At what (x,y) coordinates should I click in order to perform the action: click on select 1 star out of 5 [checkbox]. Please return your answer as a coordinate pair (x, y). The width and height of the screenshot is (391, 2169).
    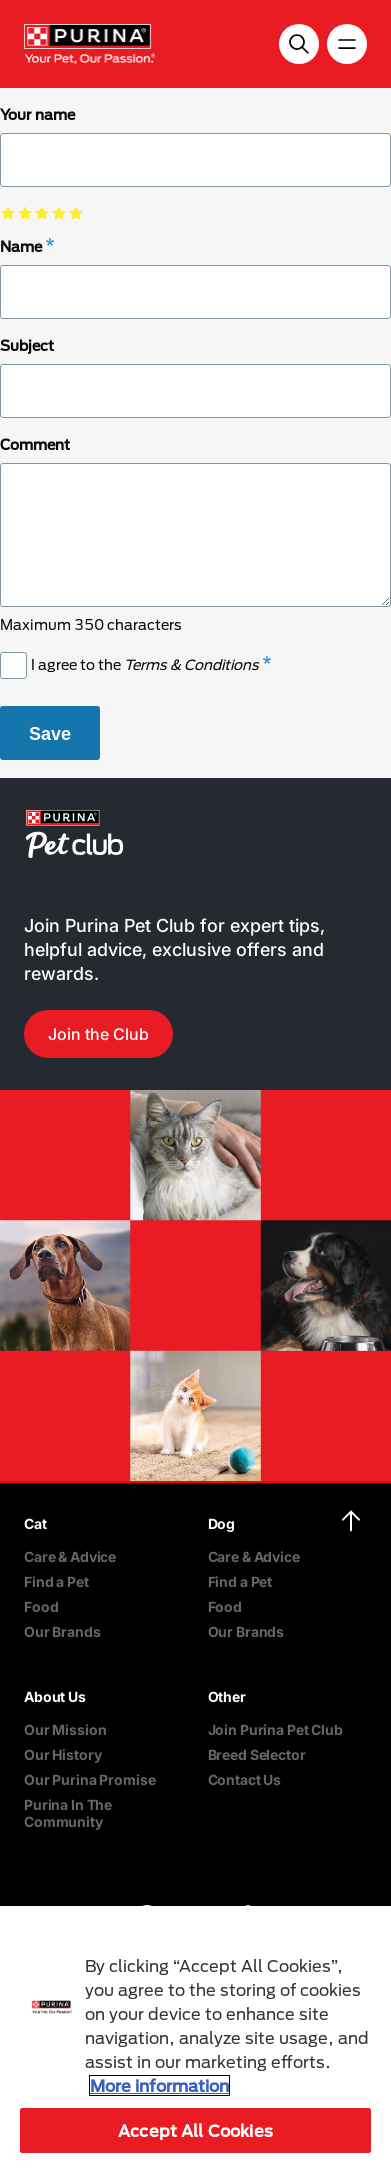
    Looking at the image, I should click on (8, 212).